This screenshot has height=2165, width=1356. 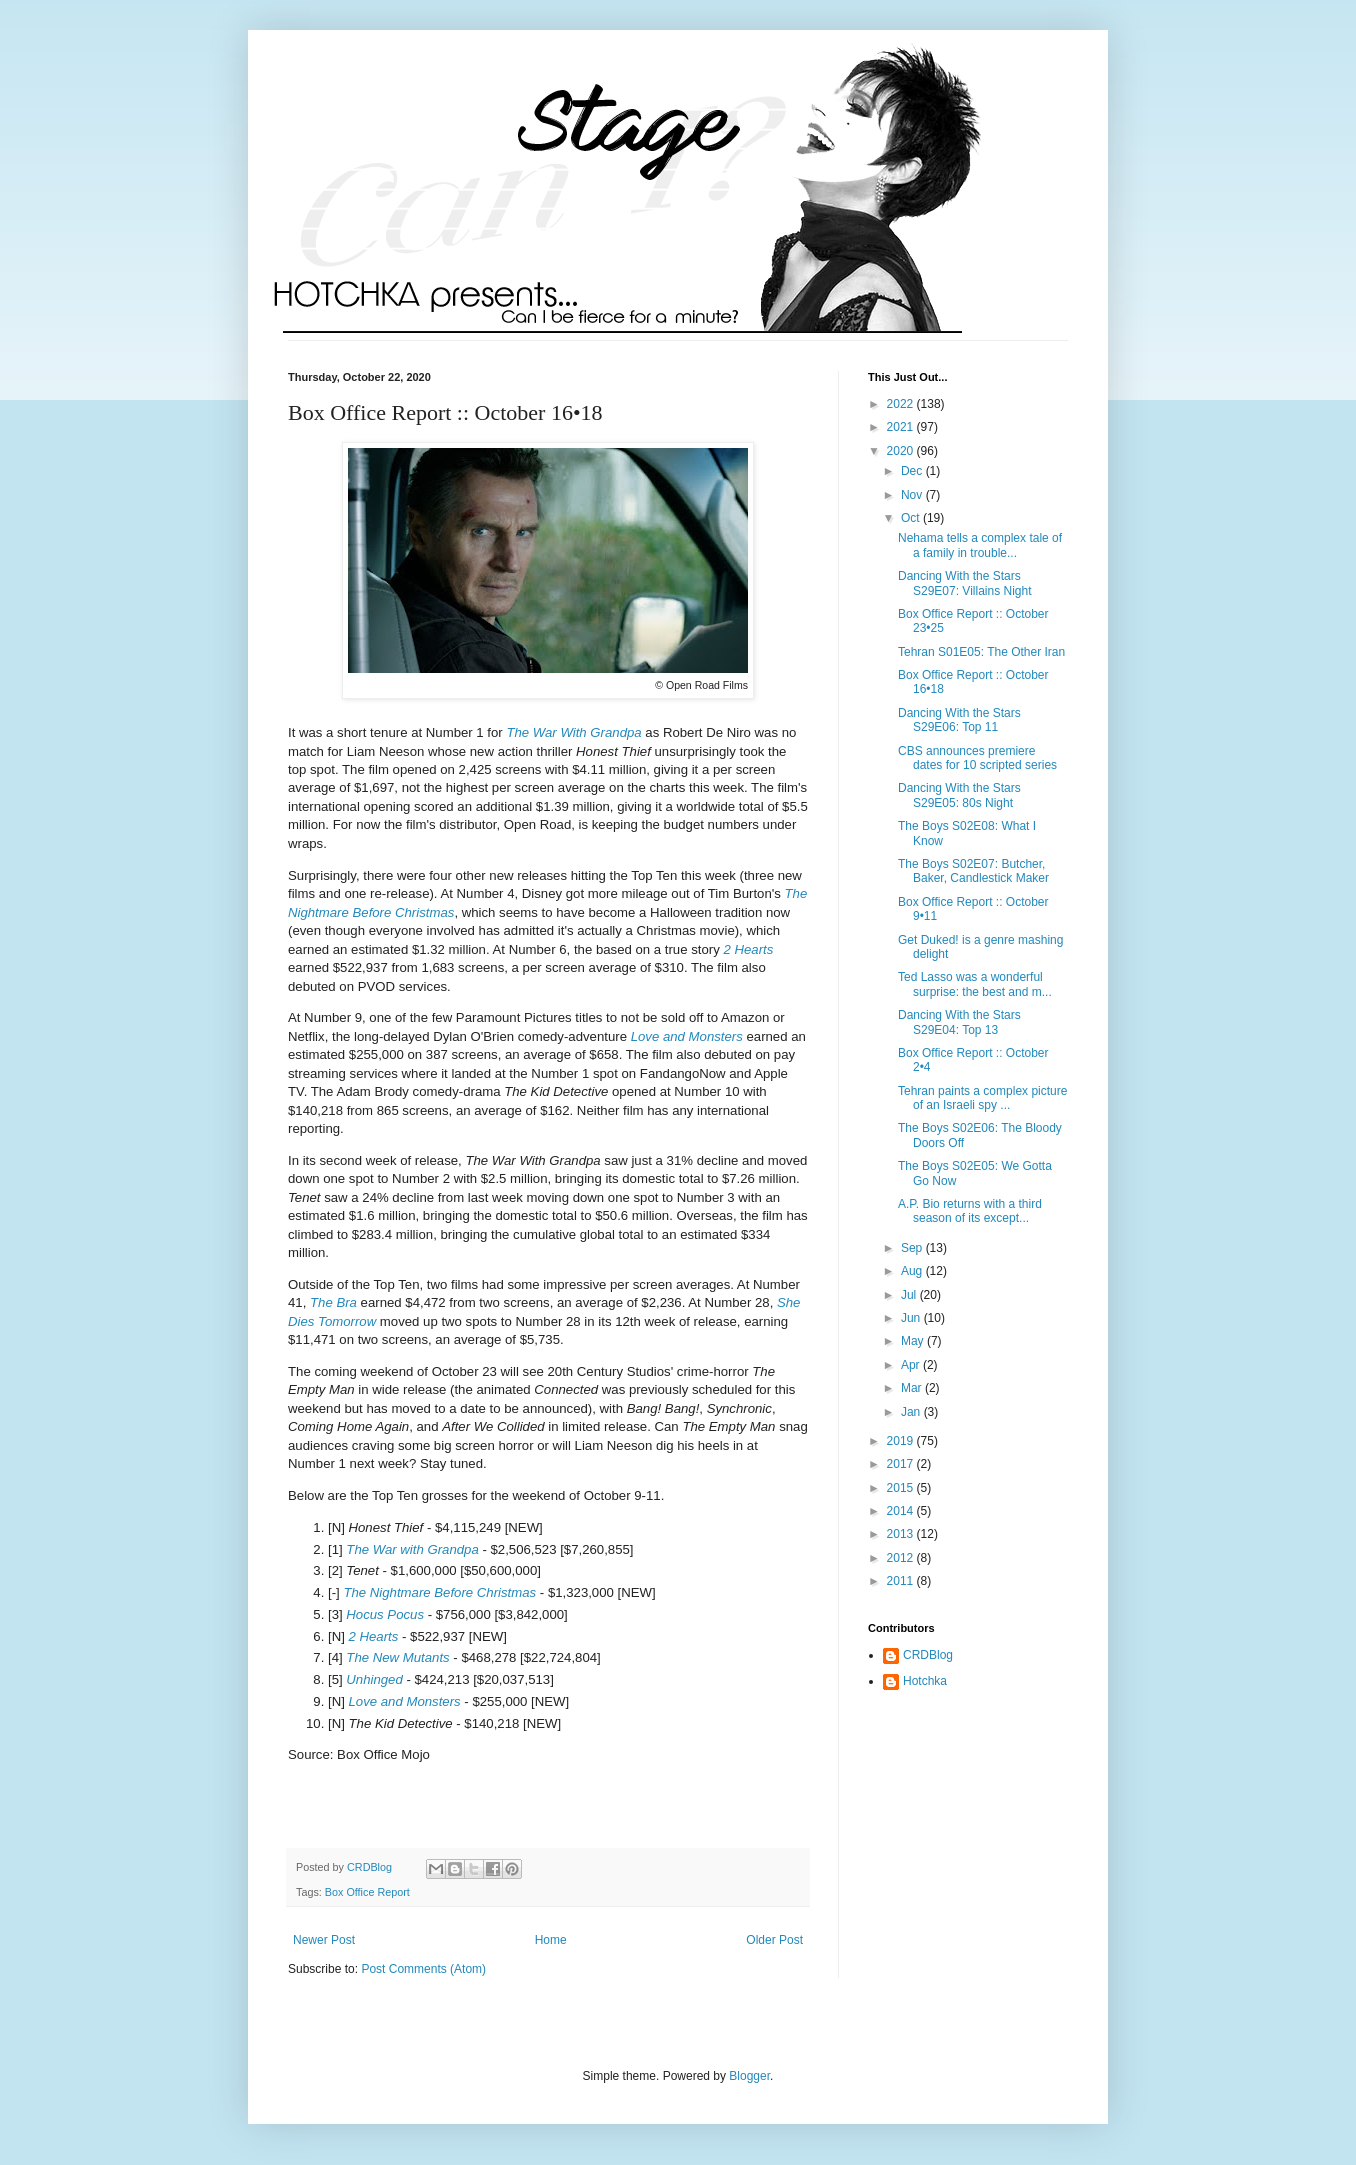 I want to click on Tehran paints a complex picture of an Israeli spy ..., so click(x=982, y=1098).